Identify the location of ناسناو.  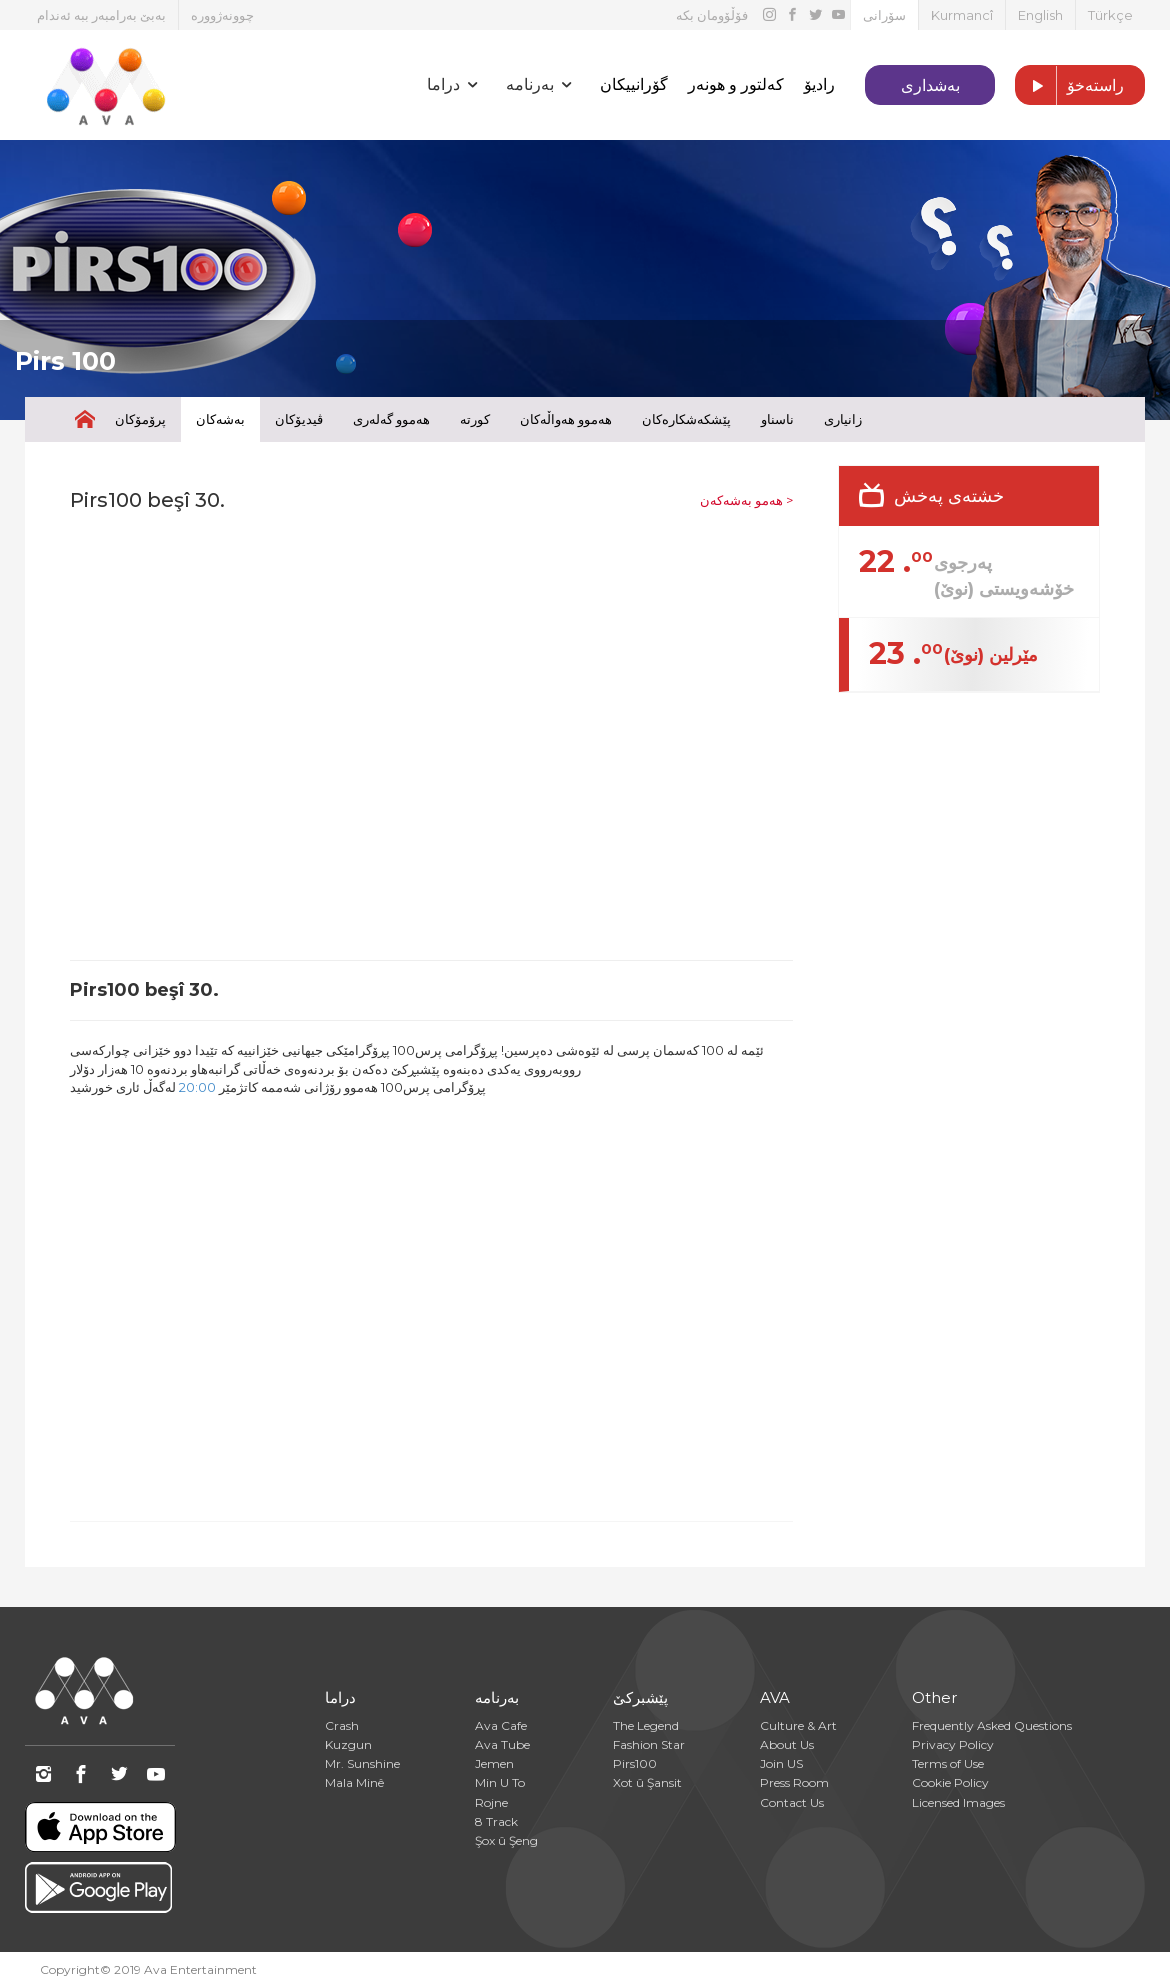
(777, 419).